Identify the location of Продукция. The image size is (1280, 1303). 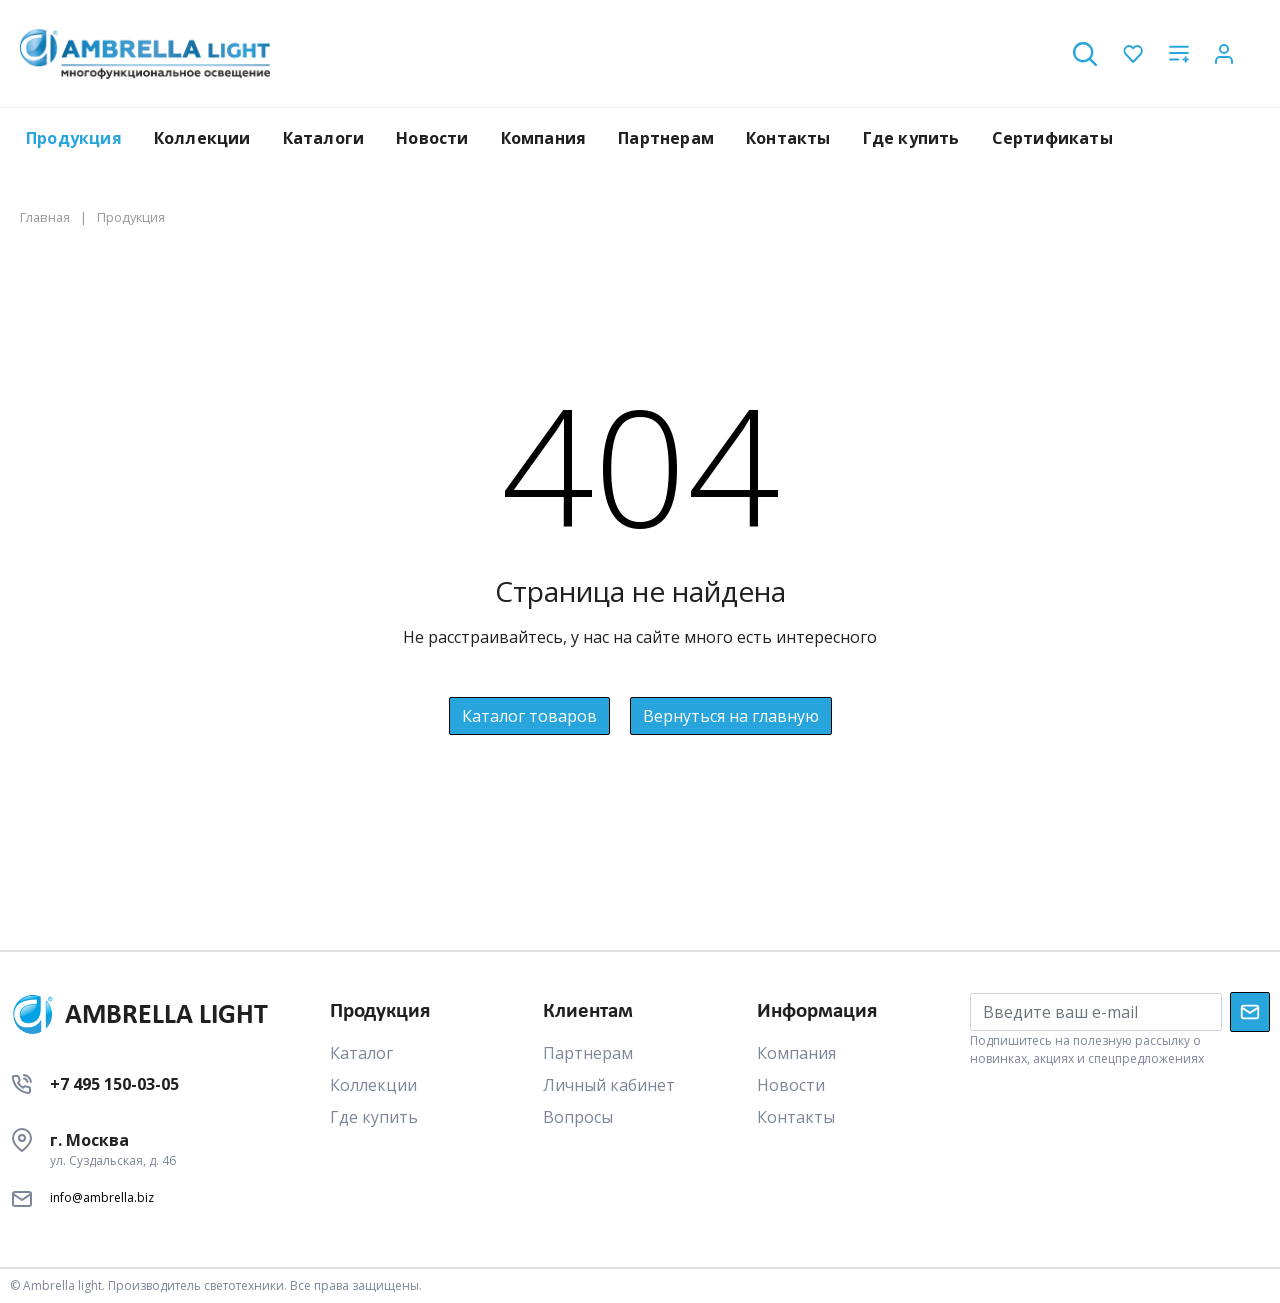
(74, 138).